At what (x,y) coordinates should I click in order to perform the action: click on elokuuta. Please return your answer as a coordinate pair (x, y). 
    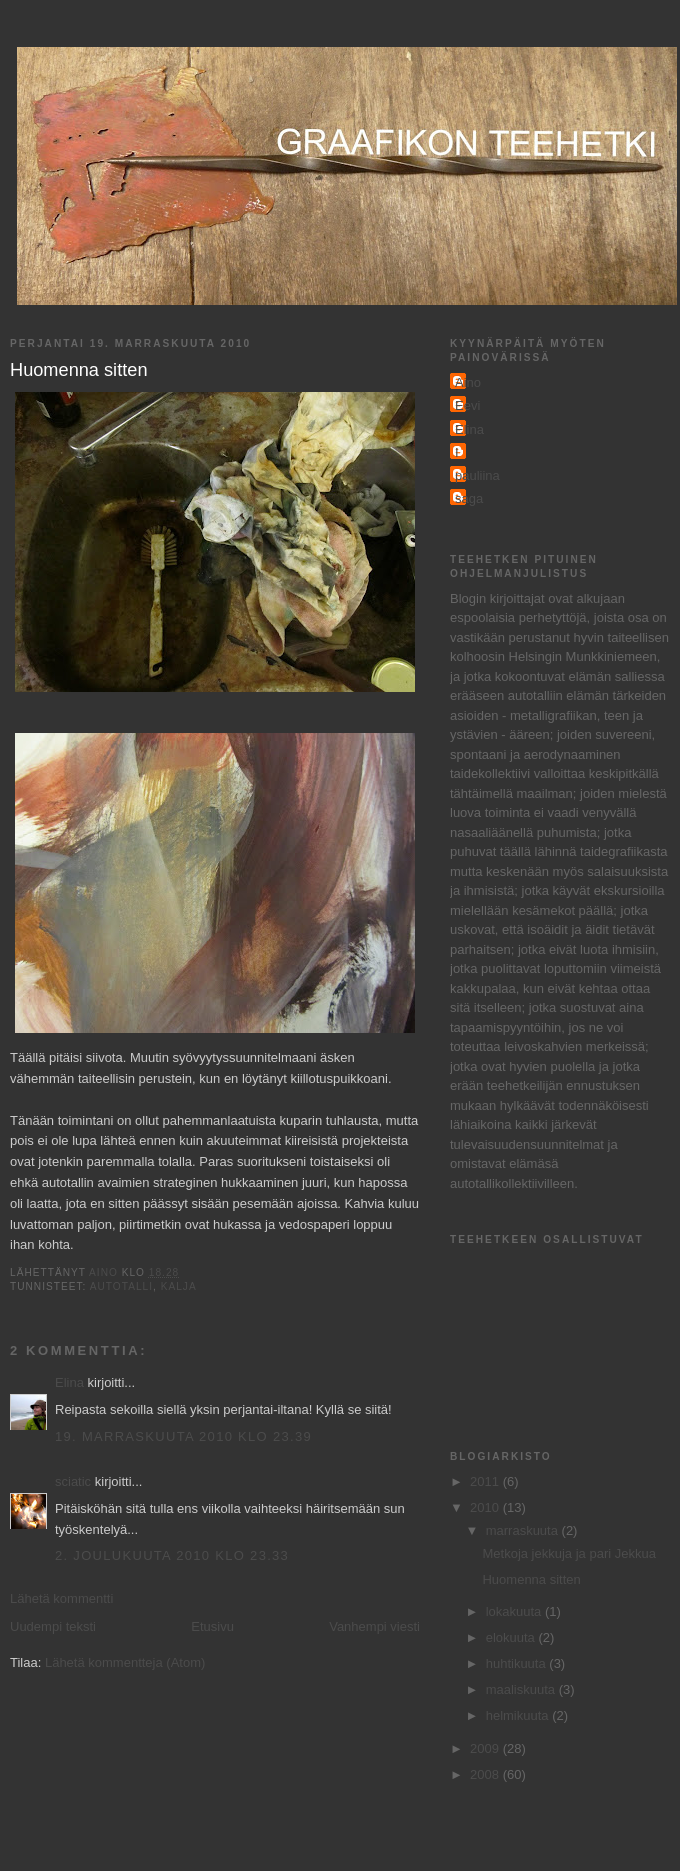
    Looking at the image, I should click on (512, 1637).